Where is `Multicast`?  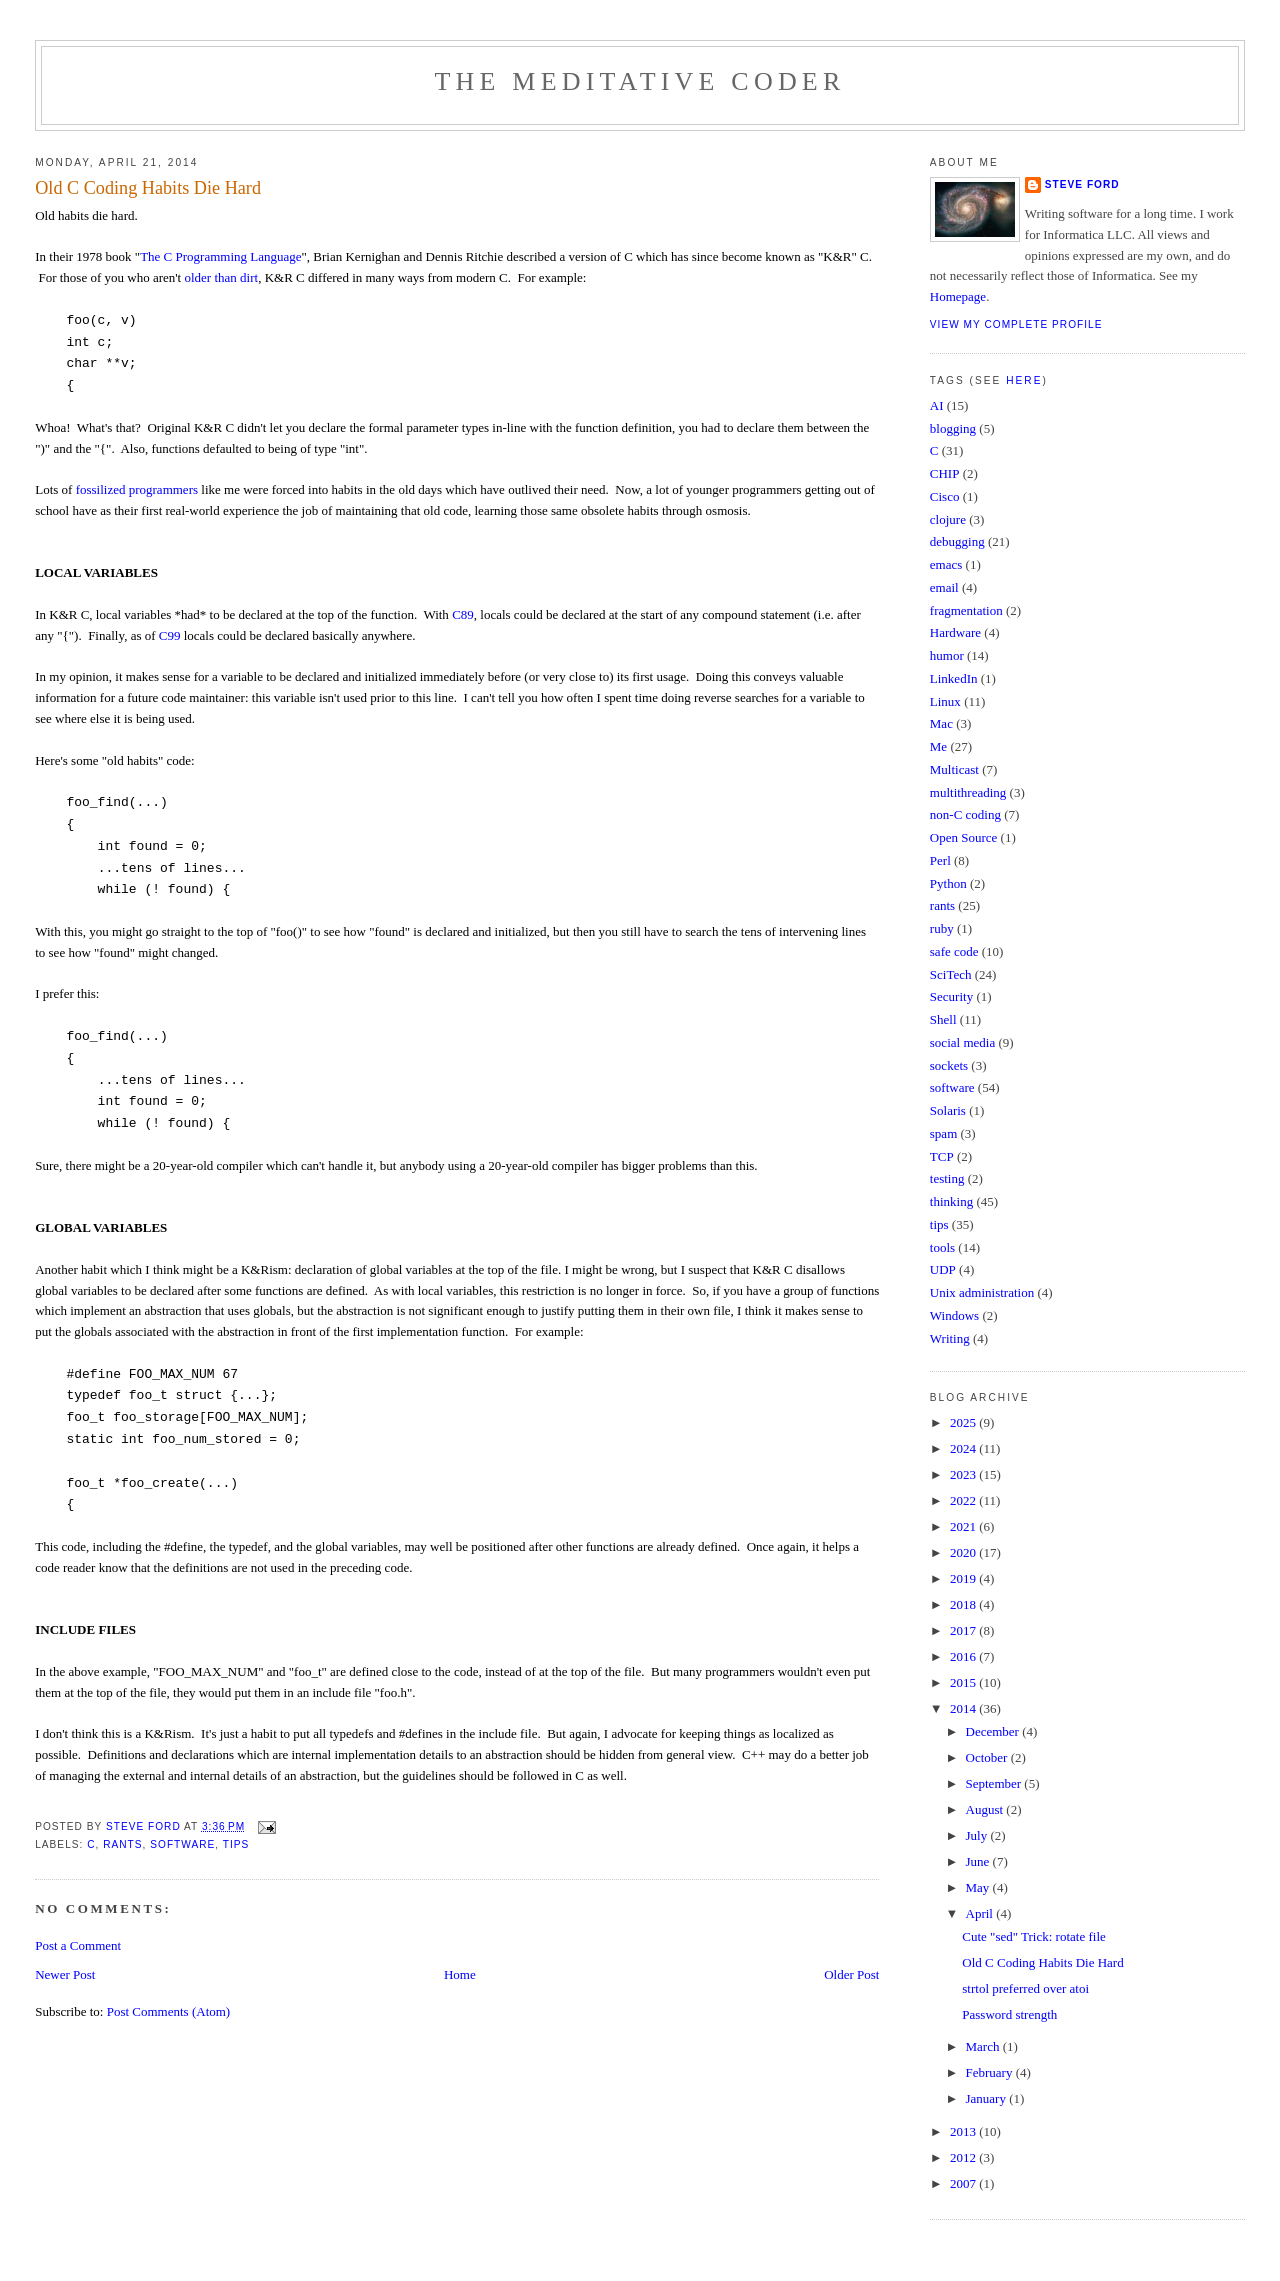 Multicast is located at coordinates (954, 769).